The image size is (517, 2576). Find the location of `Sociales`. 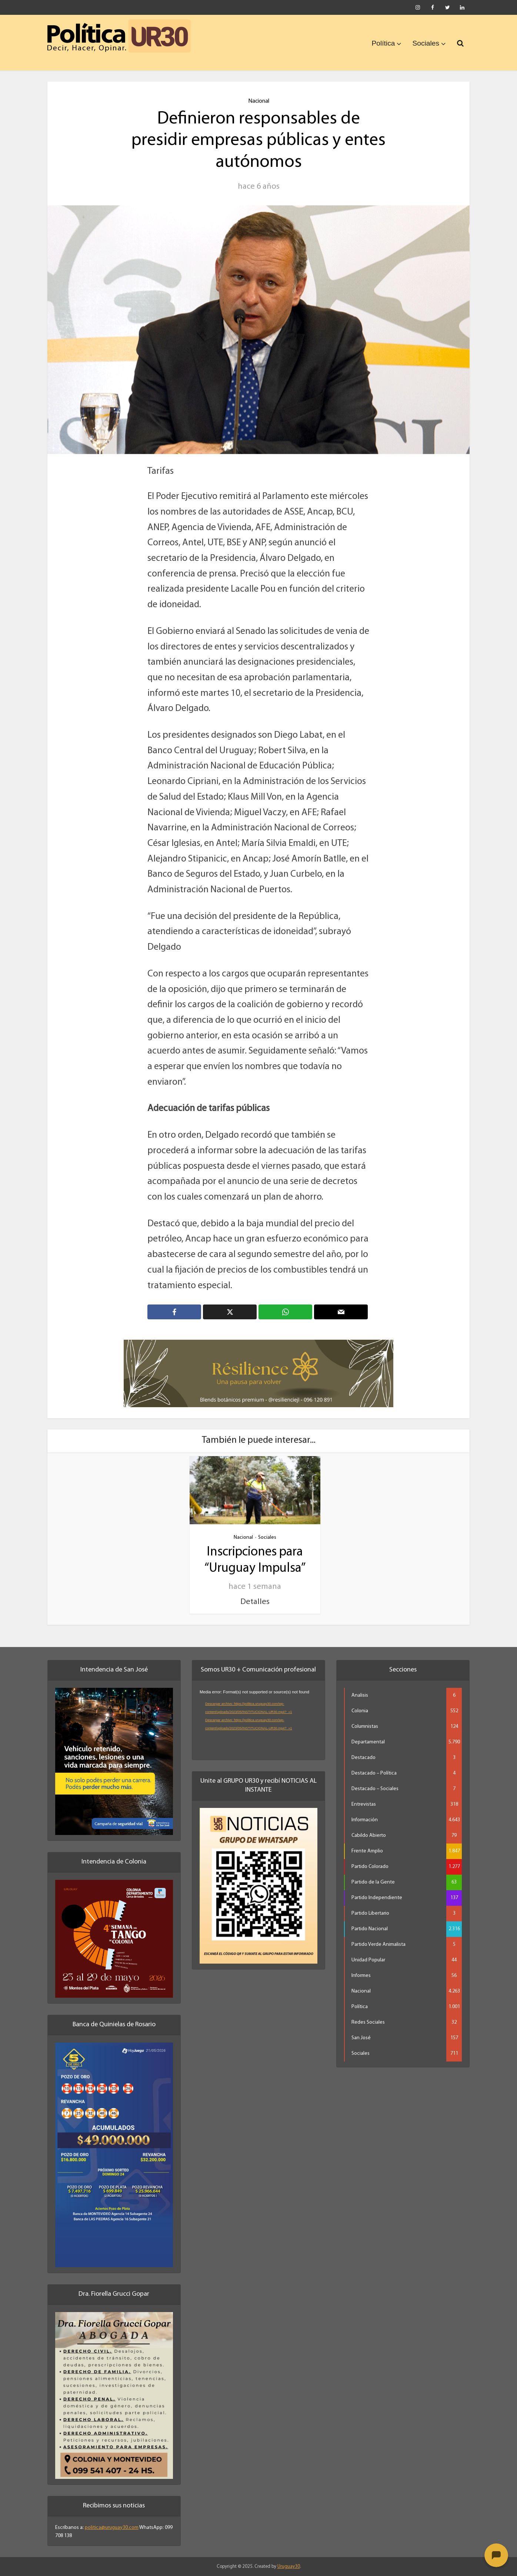

Sociales is located at coordinates (425, 43).